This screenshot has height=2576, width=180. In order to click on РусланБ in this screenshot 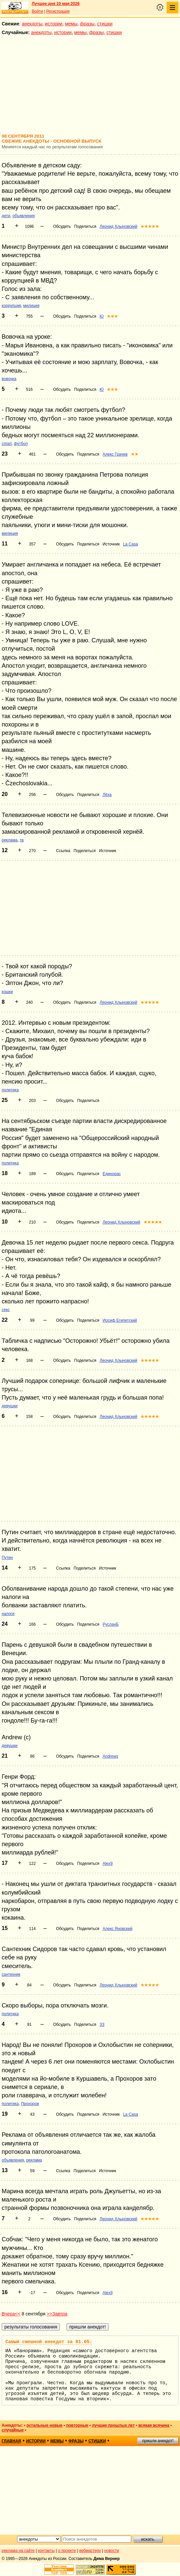, I will do `click(111, 1624)`.